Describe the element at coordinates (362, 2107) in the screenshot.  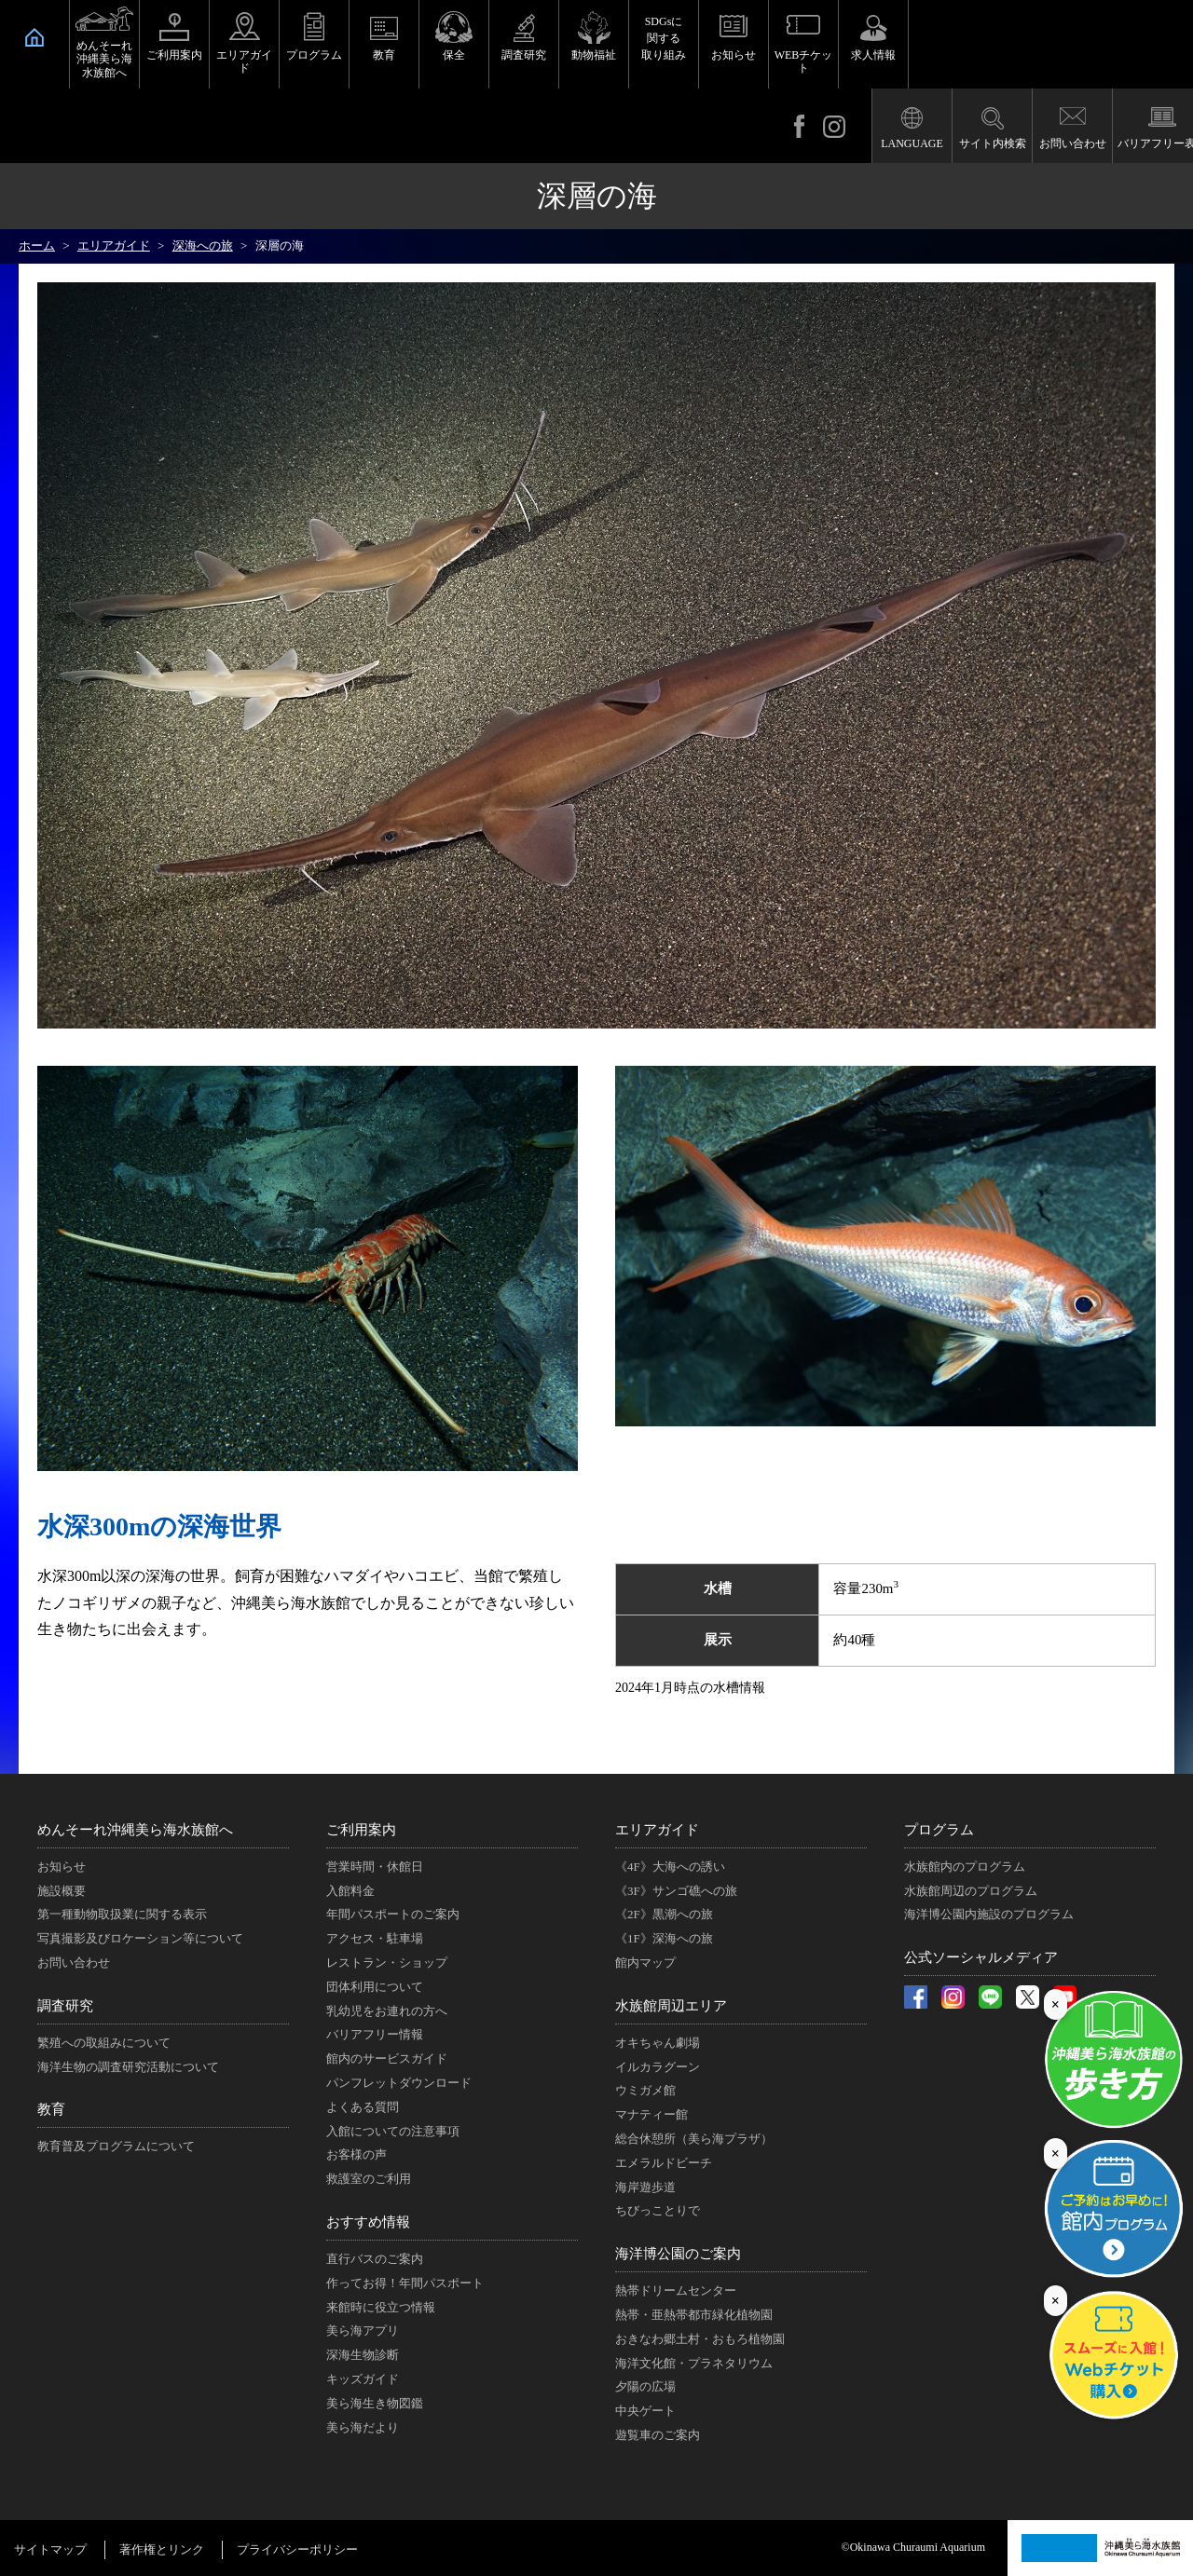
I see `よくある質問` at that location.